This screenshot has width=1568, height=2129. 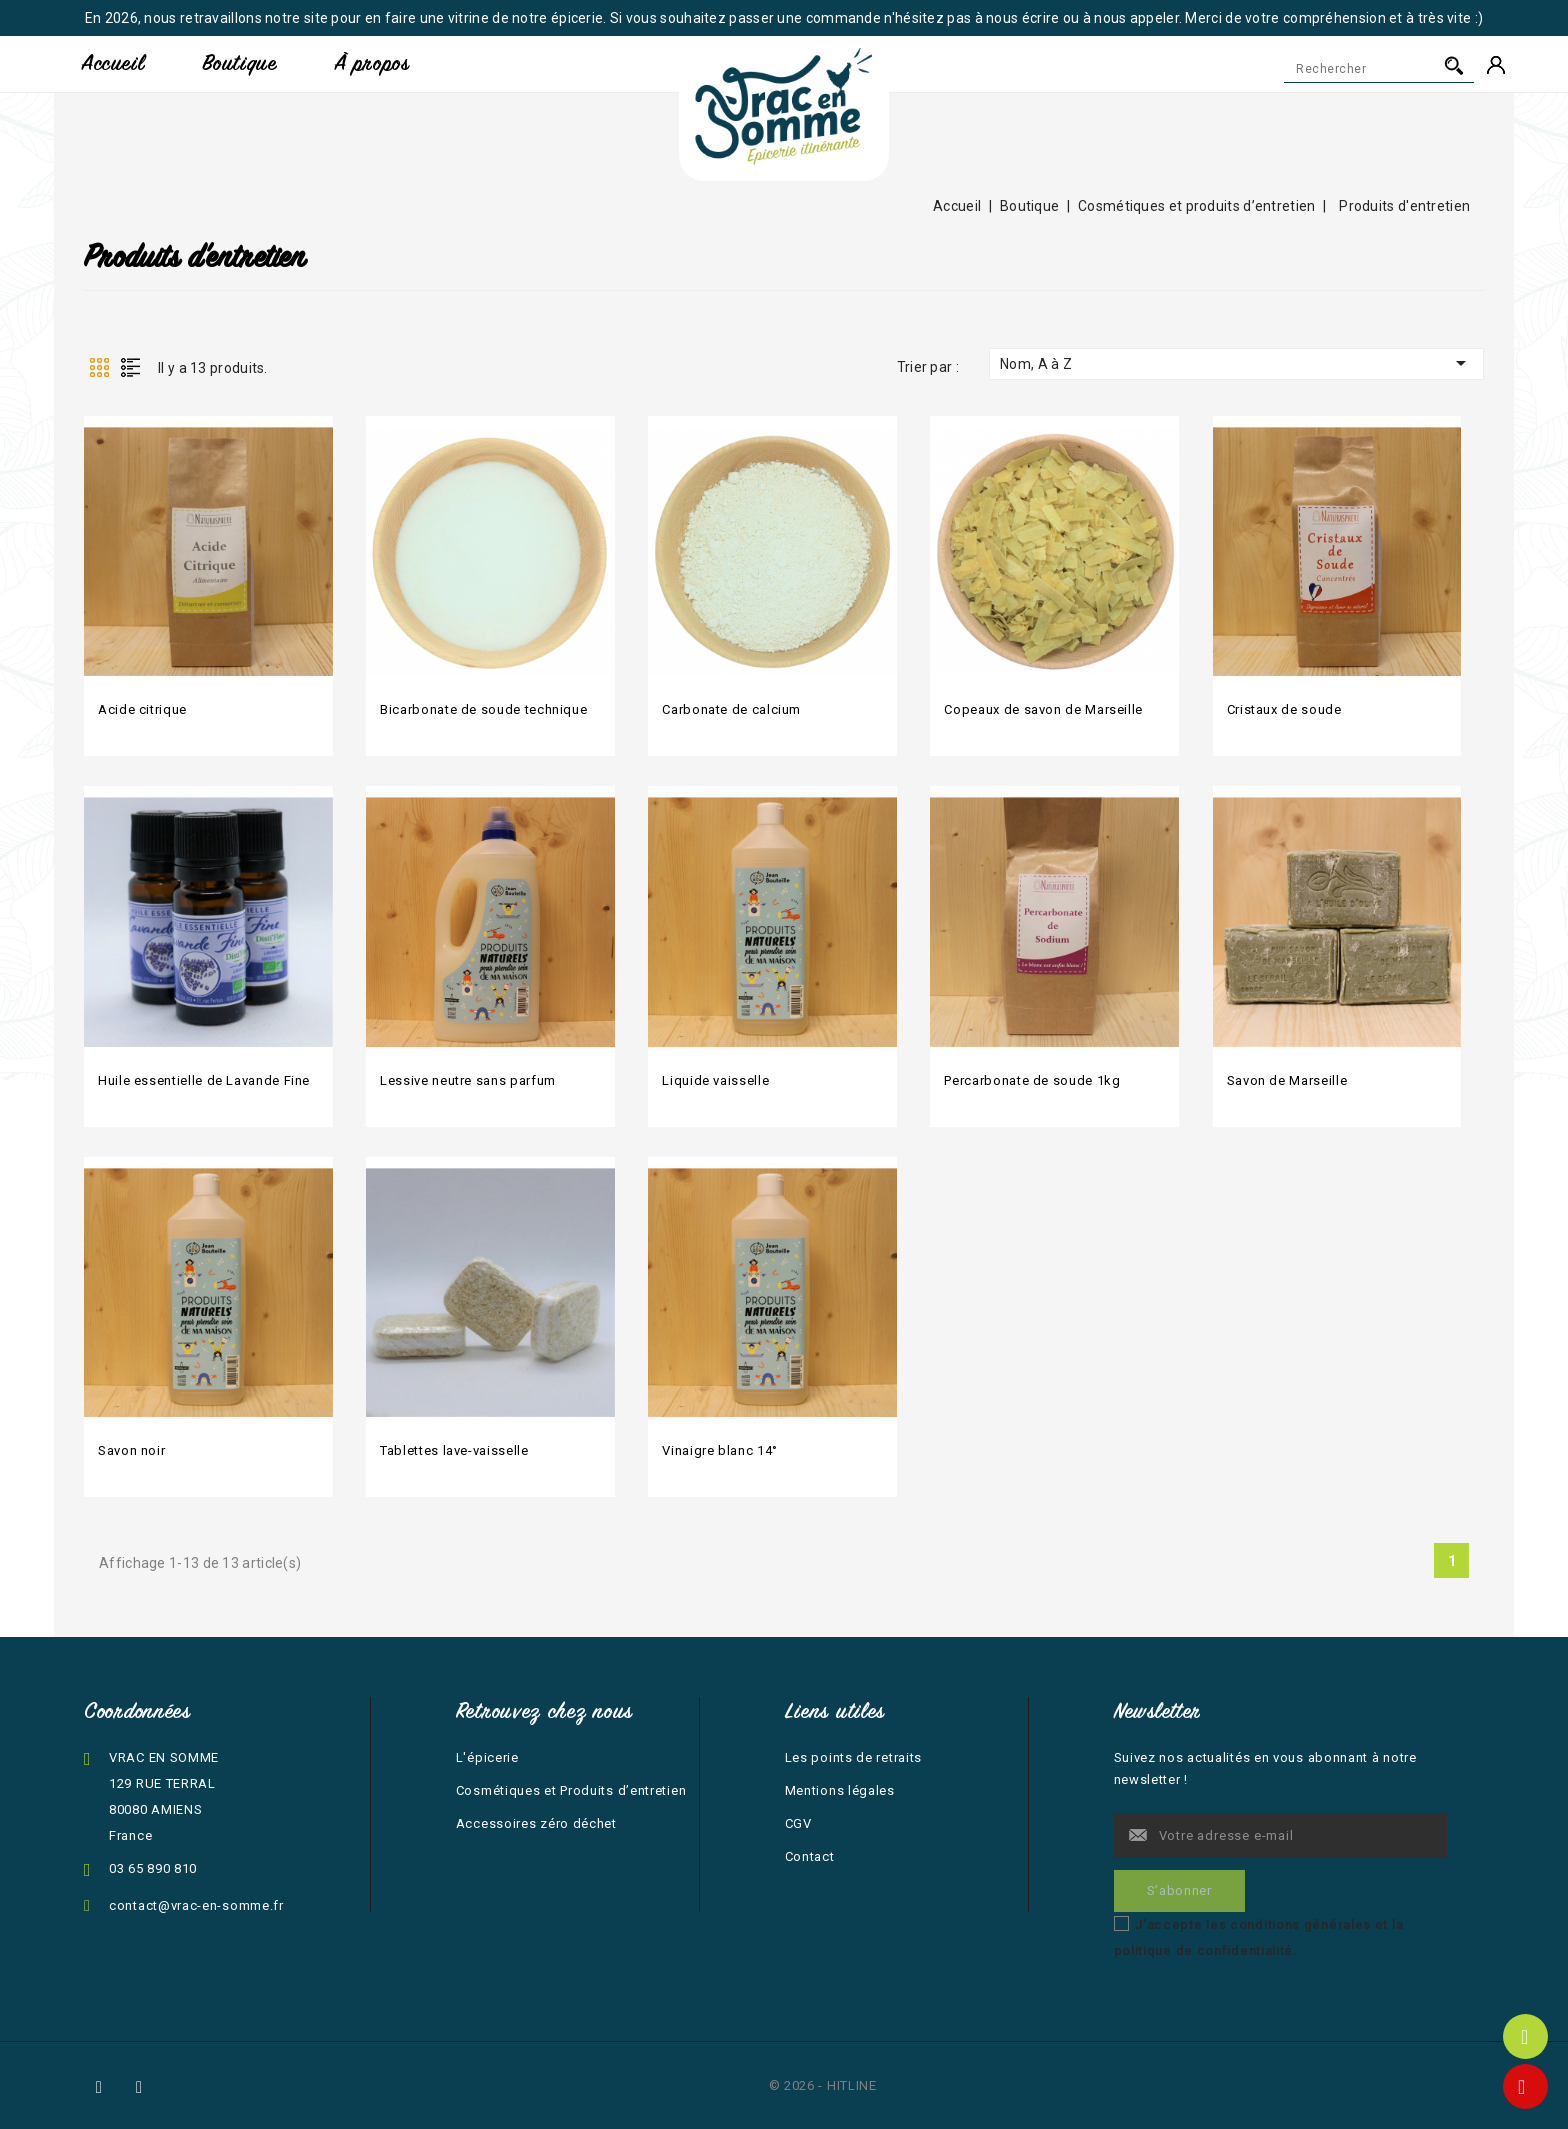 I want to click on À propos, so click(x=372, y=63).